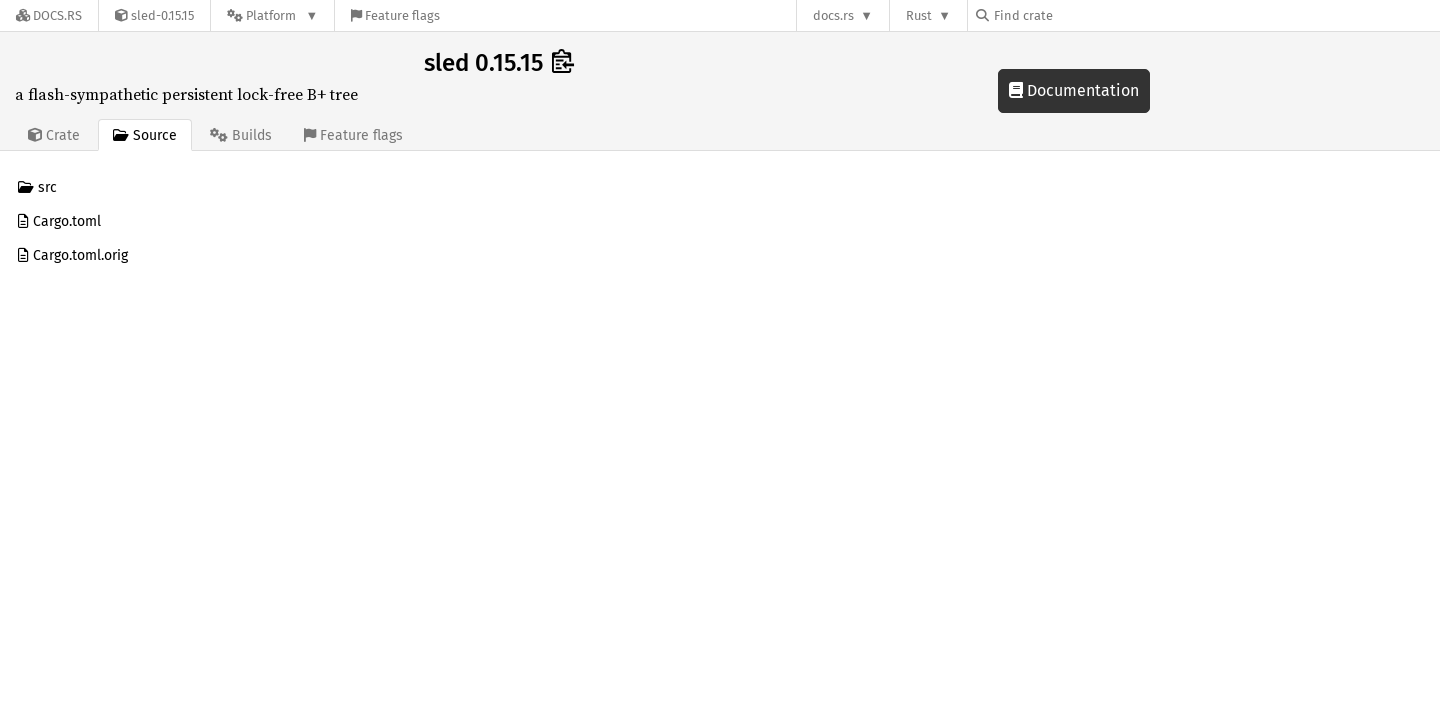 The width and height of the screenshot is (1440, 720). What do you see at coordinates (919, 15) in the screenshot?
I see `Rust` at bounding box center [919, 15].